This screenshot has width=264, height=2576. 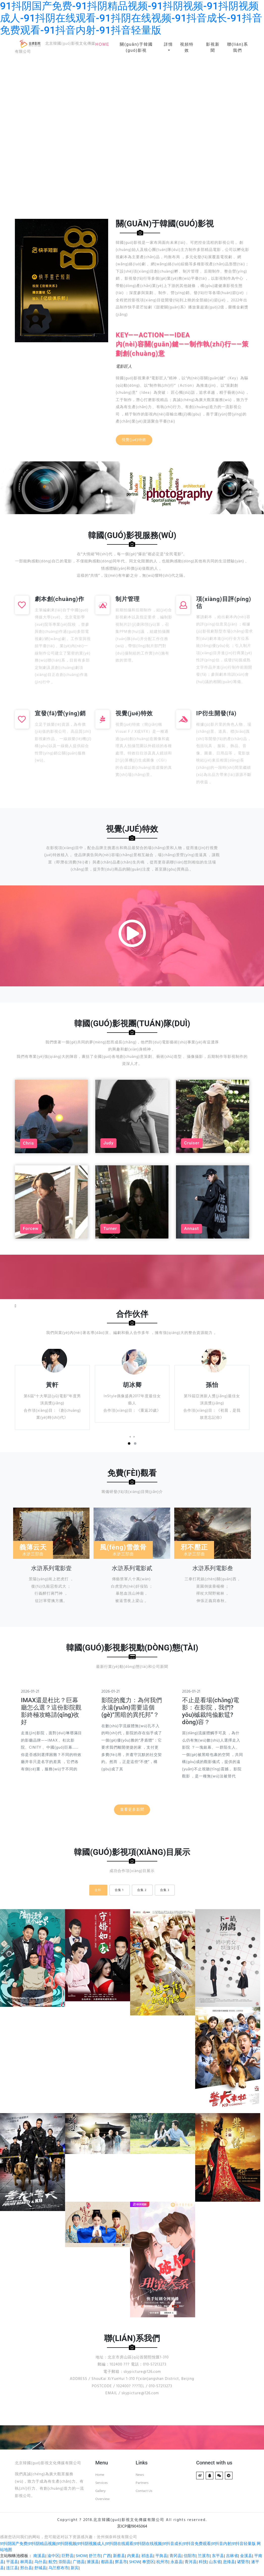 What do you see at coordinates (204, 2560) in the screenshot?
I see `兰溪市` at bounding box center [204, 2560].